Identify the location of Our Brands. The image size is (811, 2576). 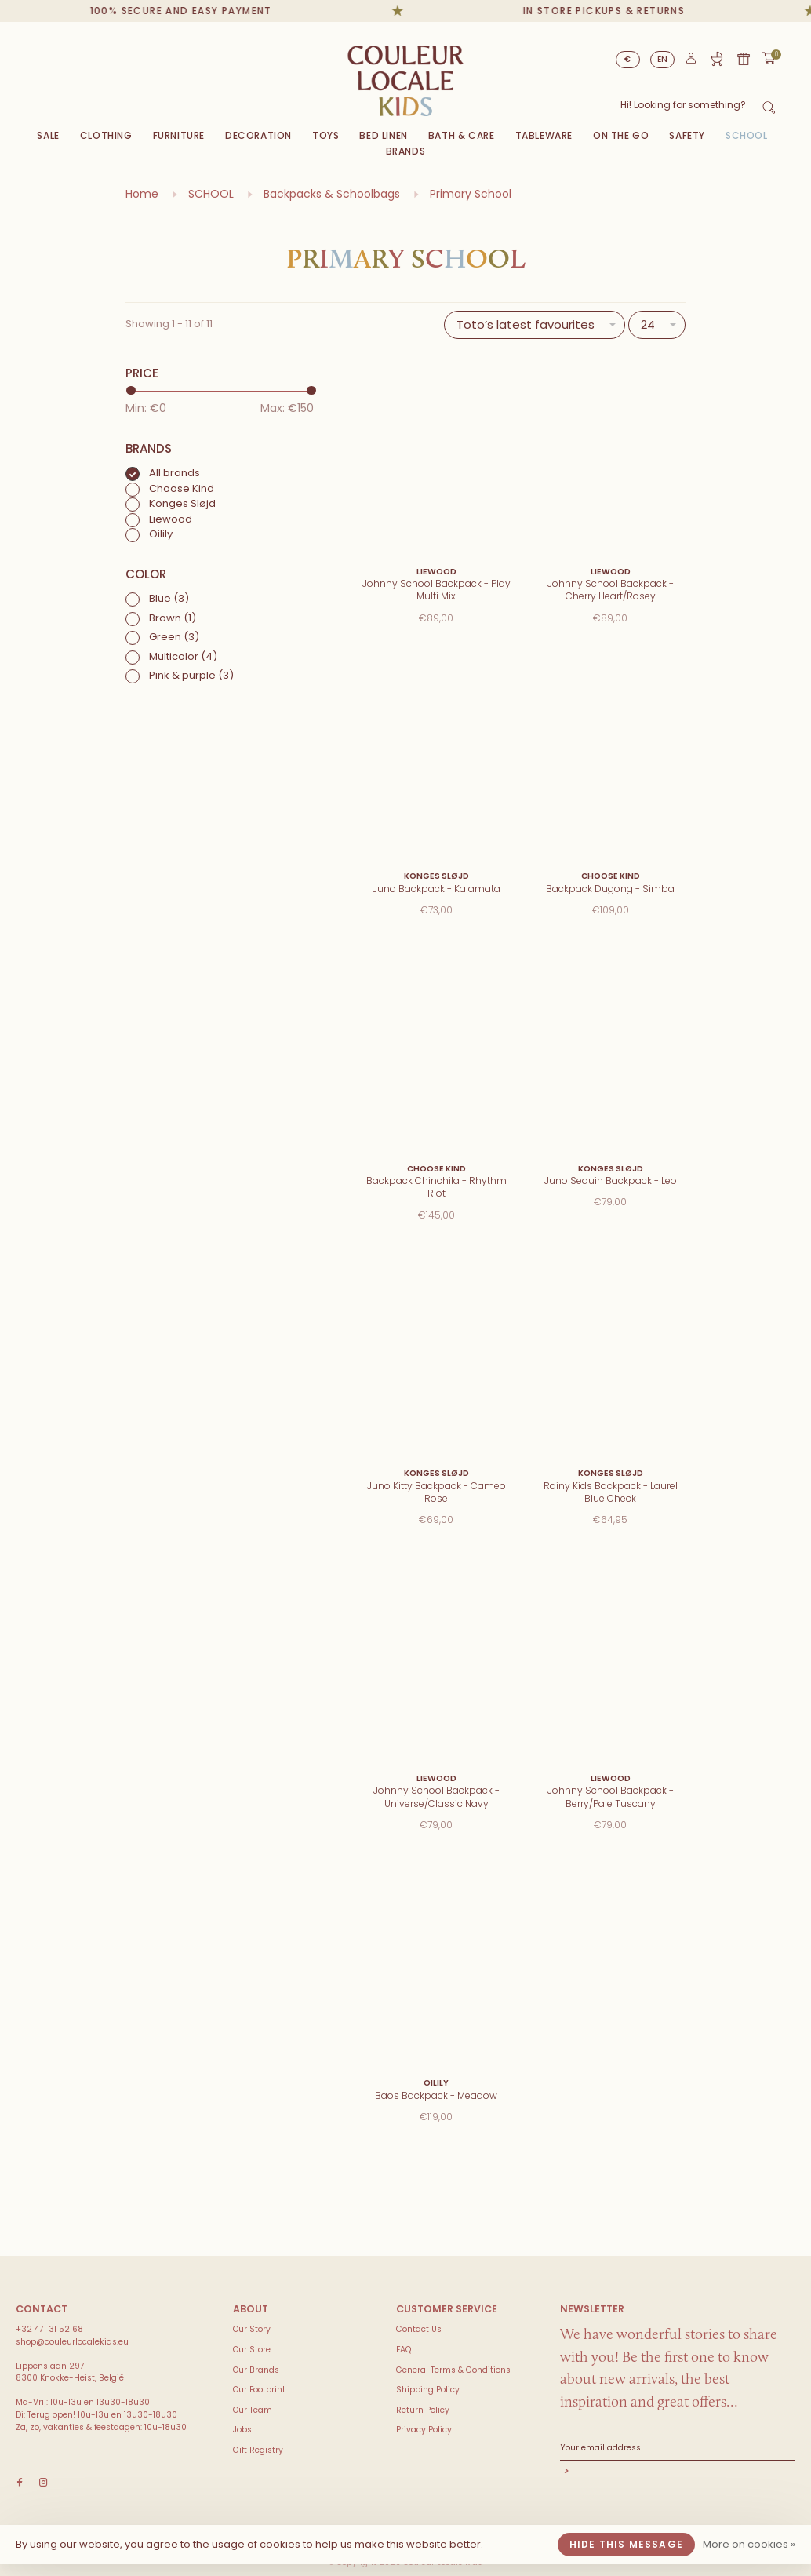
(256, 2370).